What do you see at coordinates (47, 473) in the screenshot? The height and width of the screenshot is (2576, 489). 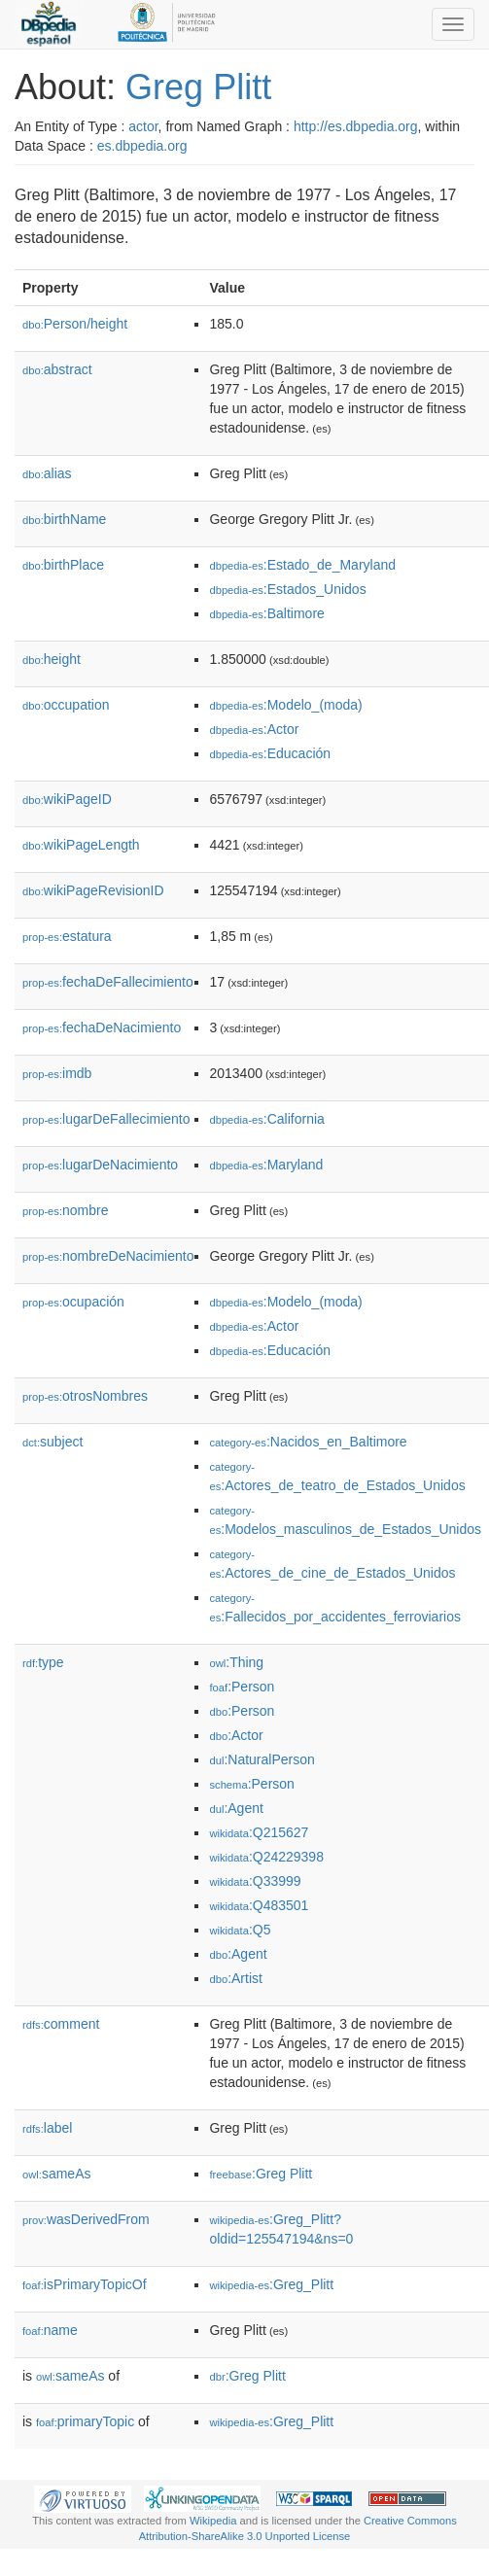 I see `alias` at bounding box center [47, 473].